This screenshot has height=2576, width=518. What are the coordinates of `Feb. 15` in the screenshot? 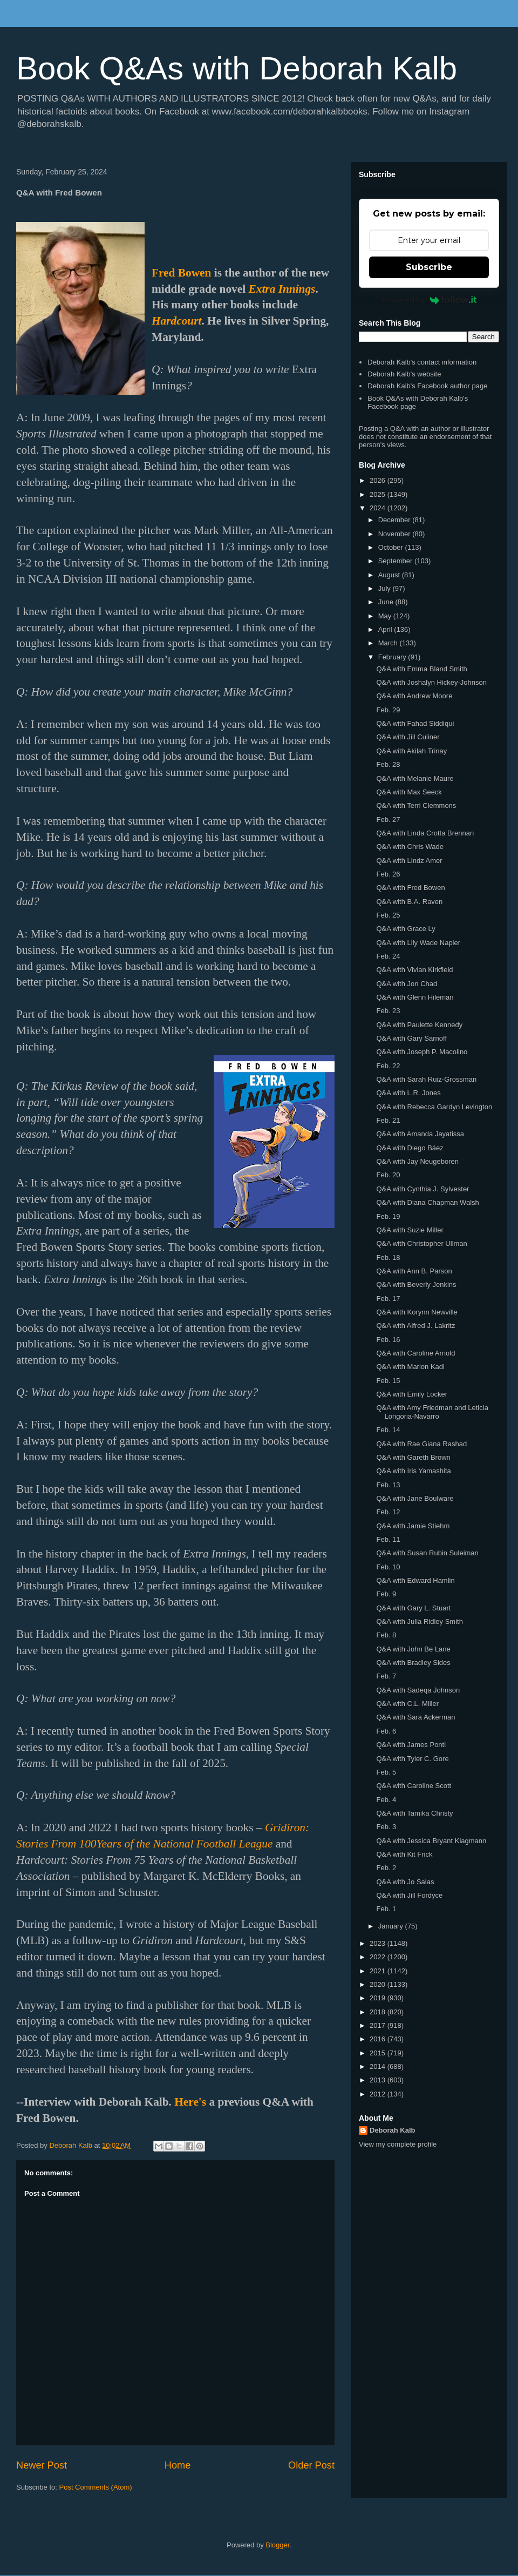 It's located at (388, 1381).